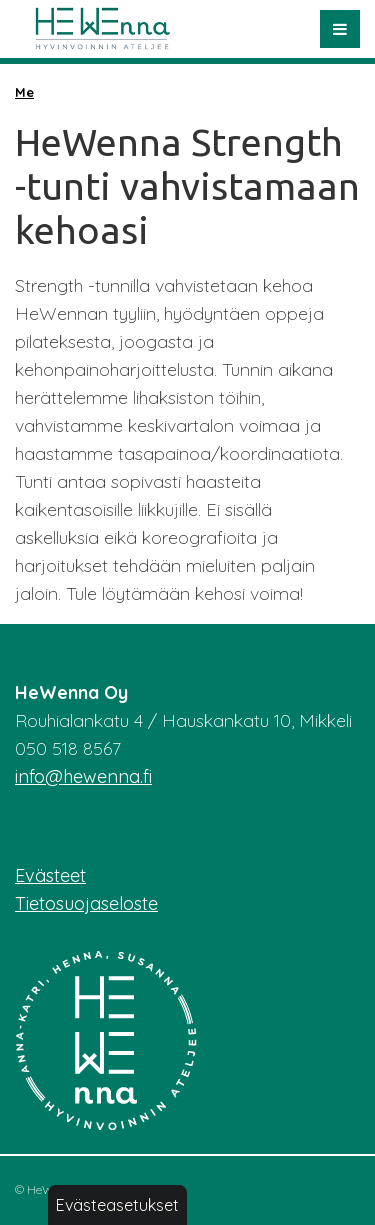 The height and width of the screenshot is (1225, 375). What do you see at coordinates (117, 1205) in the screenshot?
I see `Evästeasetukset [button]` at bounding box center [117, 1205].